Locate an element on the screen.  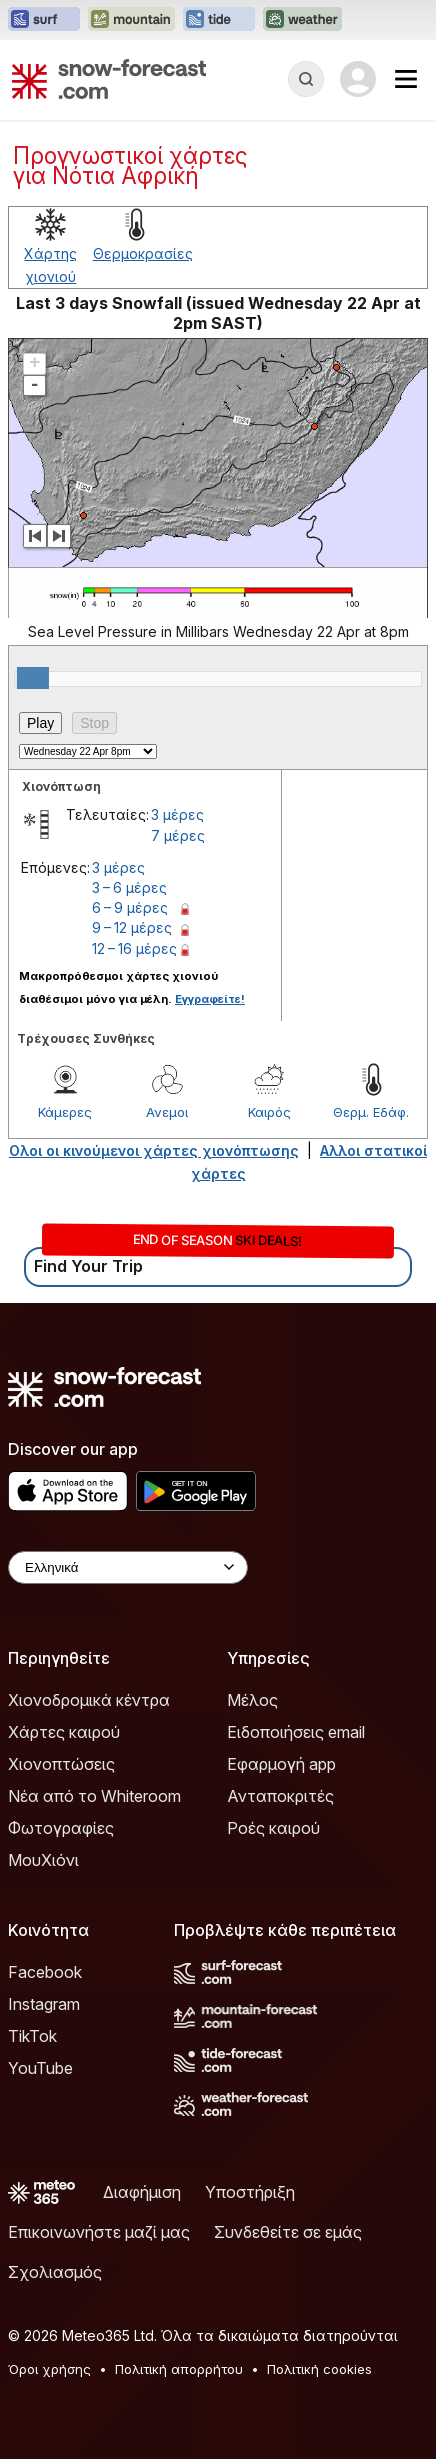
Εφαρμογή app is located at coordinates (281, 1764).